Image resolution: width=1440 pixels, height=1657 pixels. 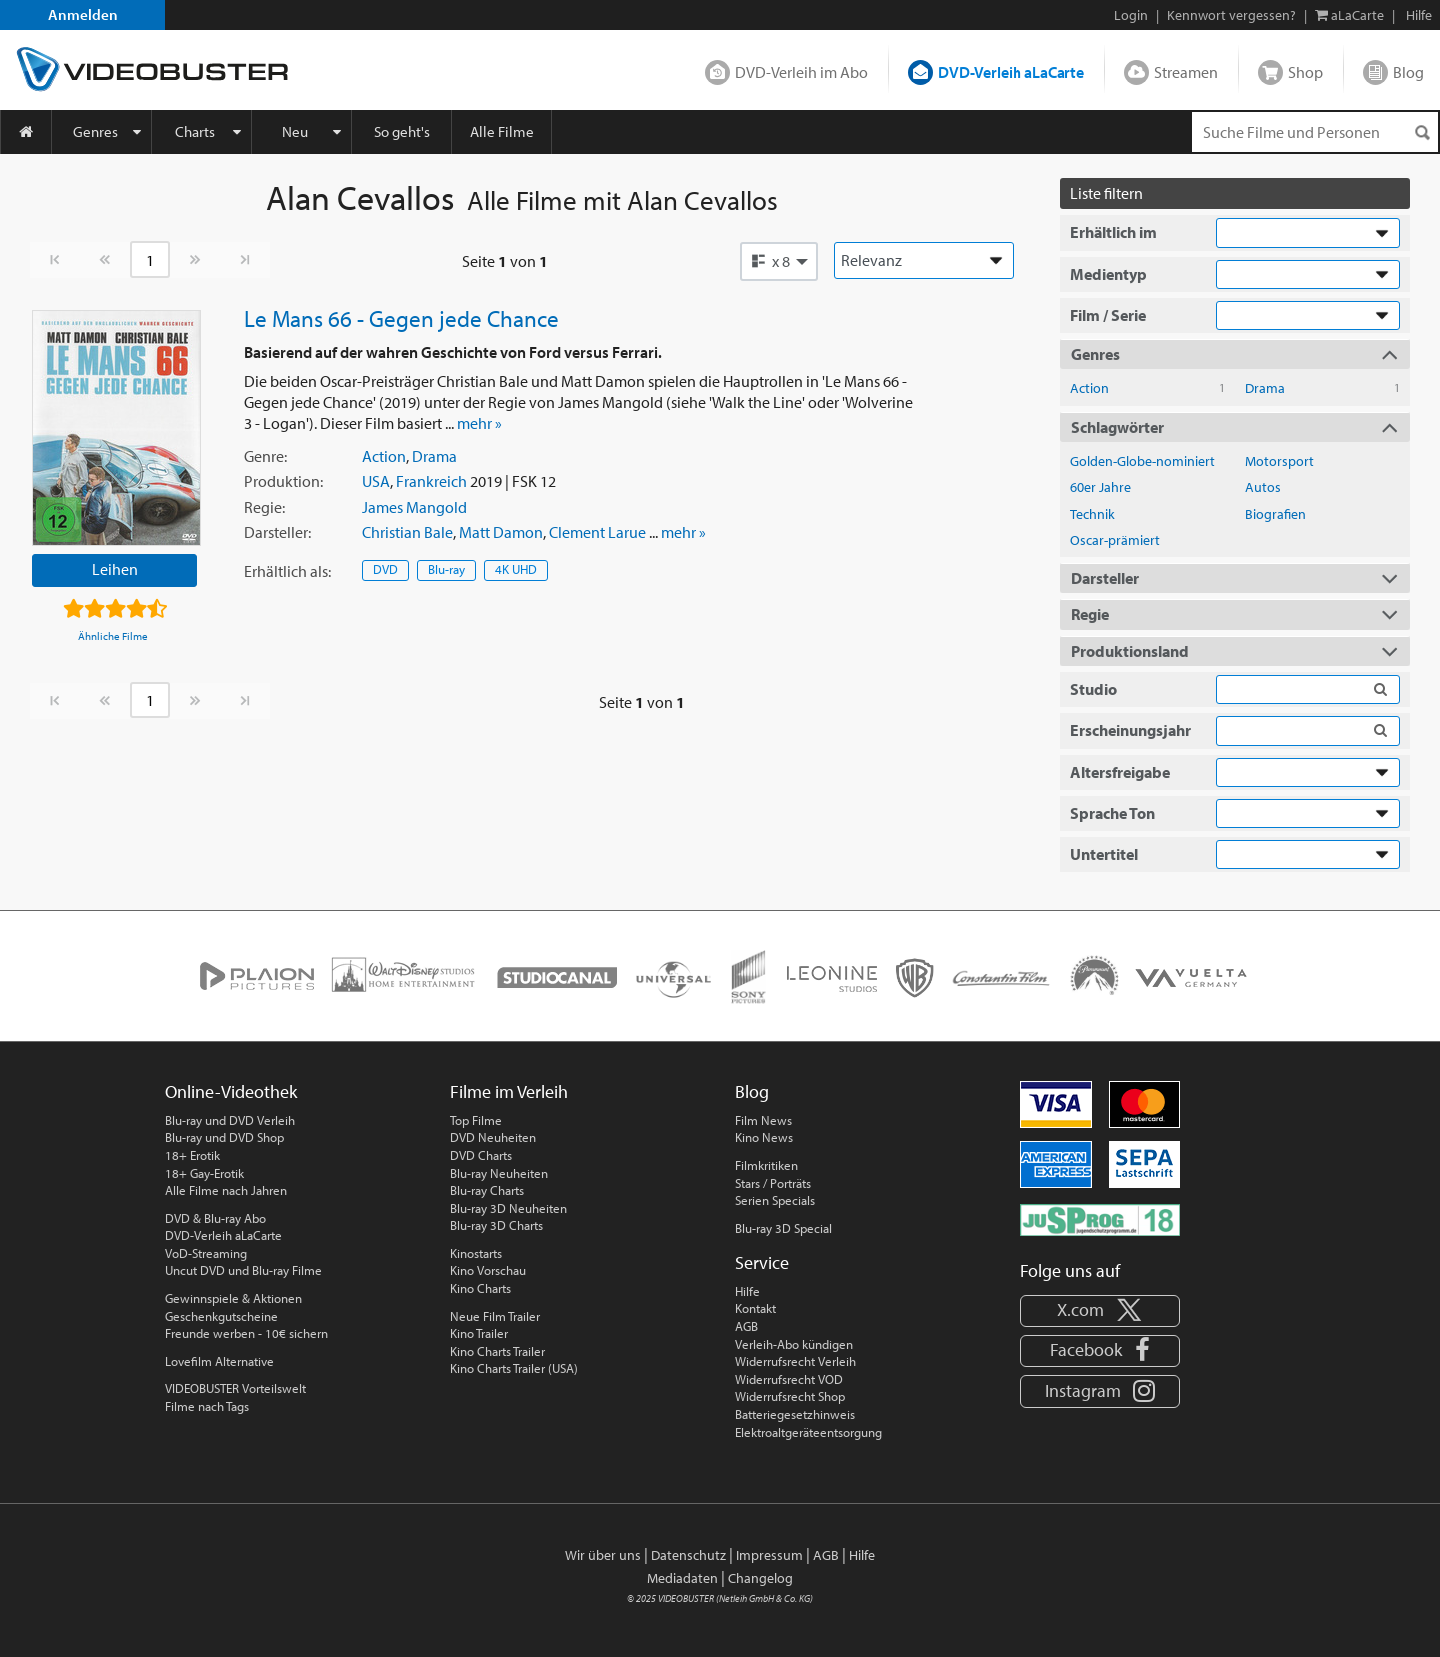 What do you see at coordinates (480, 1288) in the screenshot?
I see `Kino Charts` at bounding box center [480, 1288].